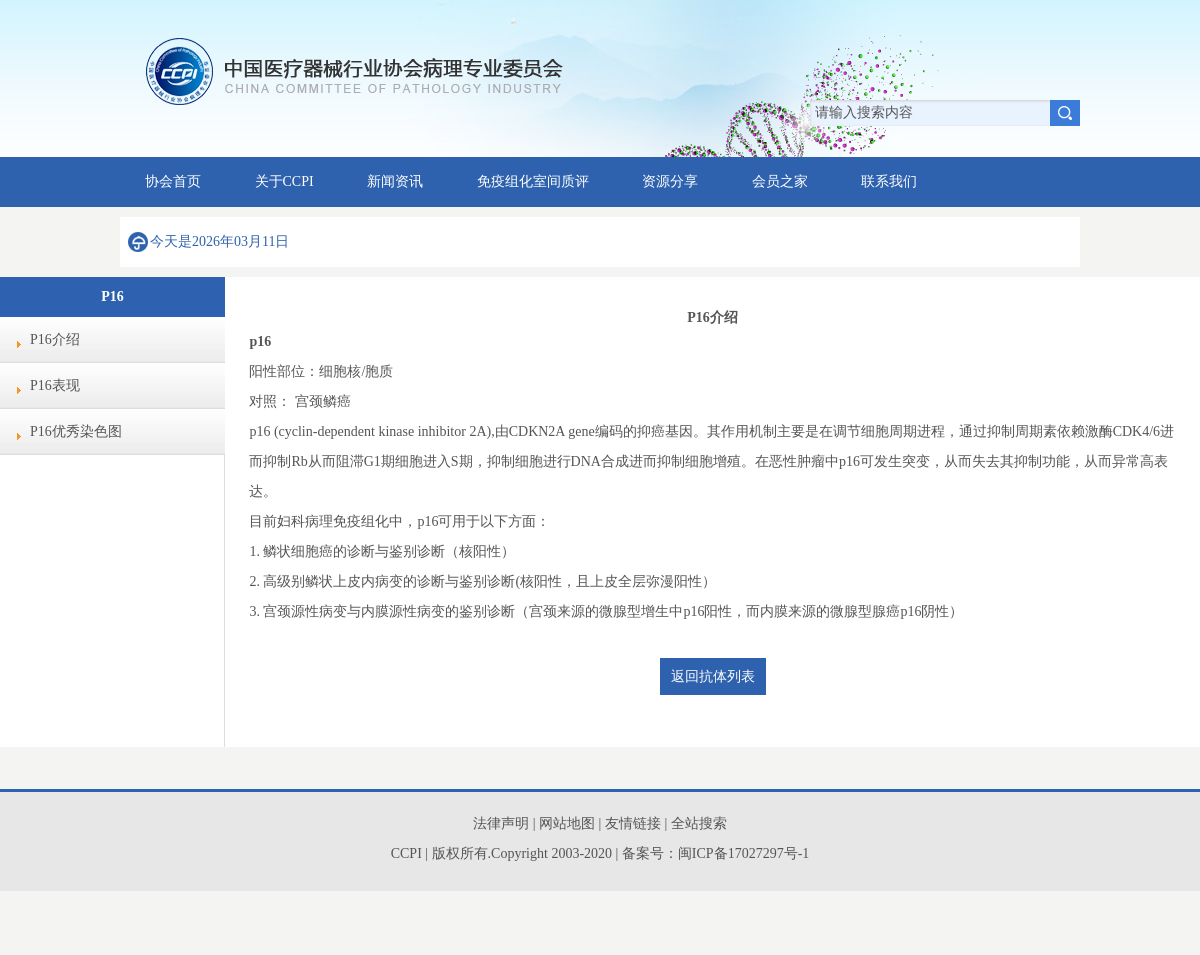 The height and width of the screenshot is (955, 1200). What do you see at coordinates (567, 823) in the screenshot?
I see `网站地图` at bounding box center [567, 823].